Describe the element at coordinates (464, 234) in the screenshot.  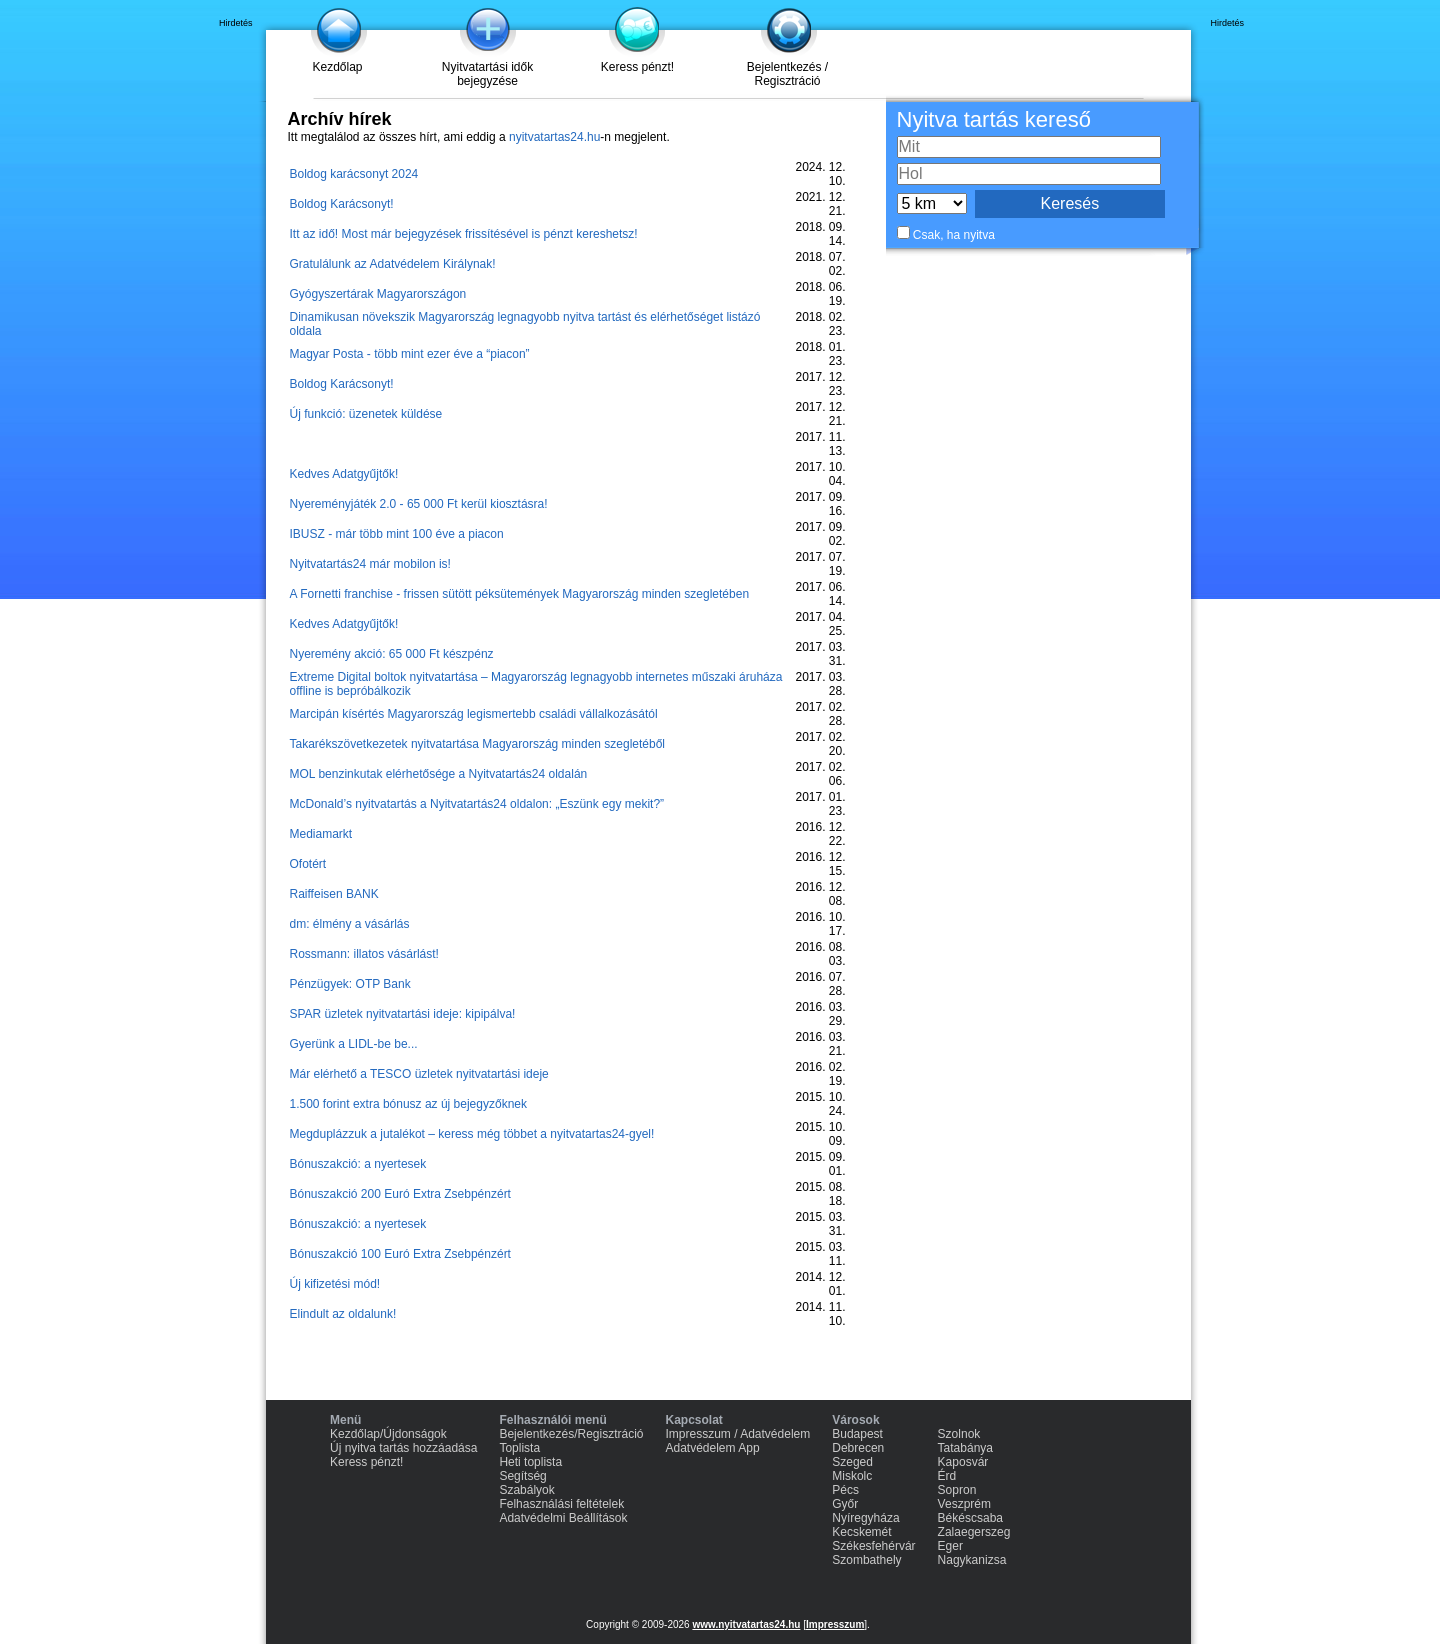
I see `Itt az idő! Most már bejegyzések frissítésével is pénzt kereshetsz!` at that location.